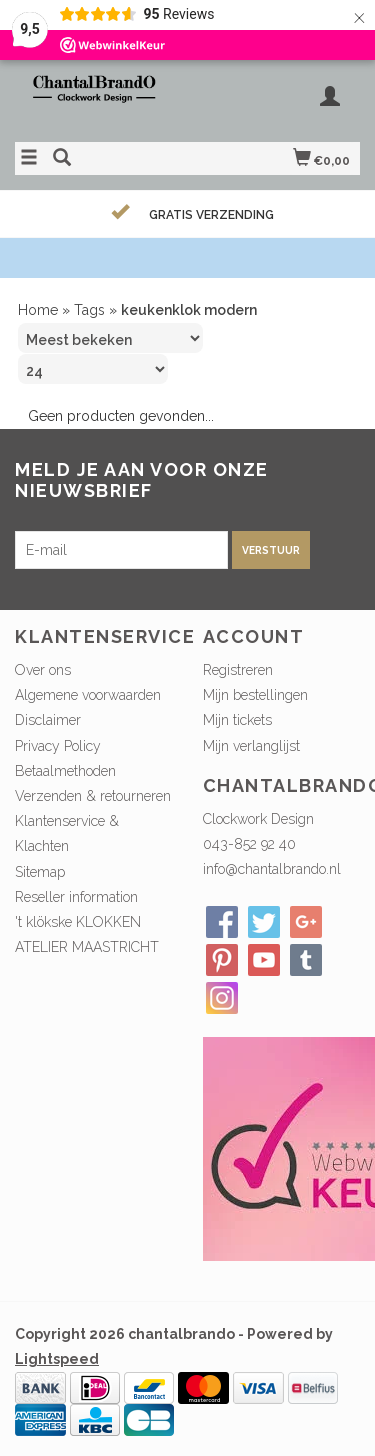 This screenshot has width=375, height=1456. Describe the element at coordinates (76, 897) in the screenshot. I see `Reseller information` at that location.